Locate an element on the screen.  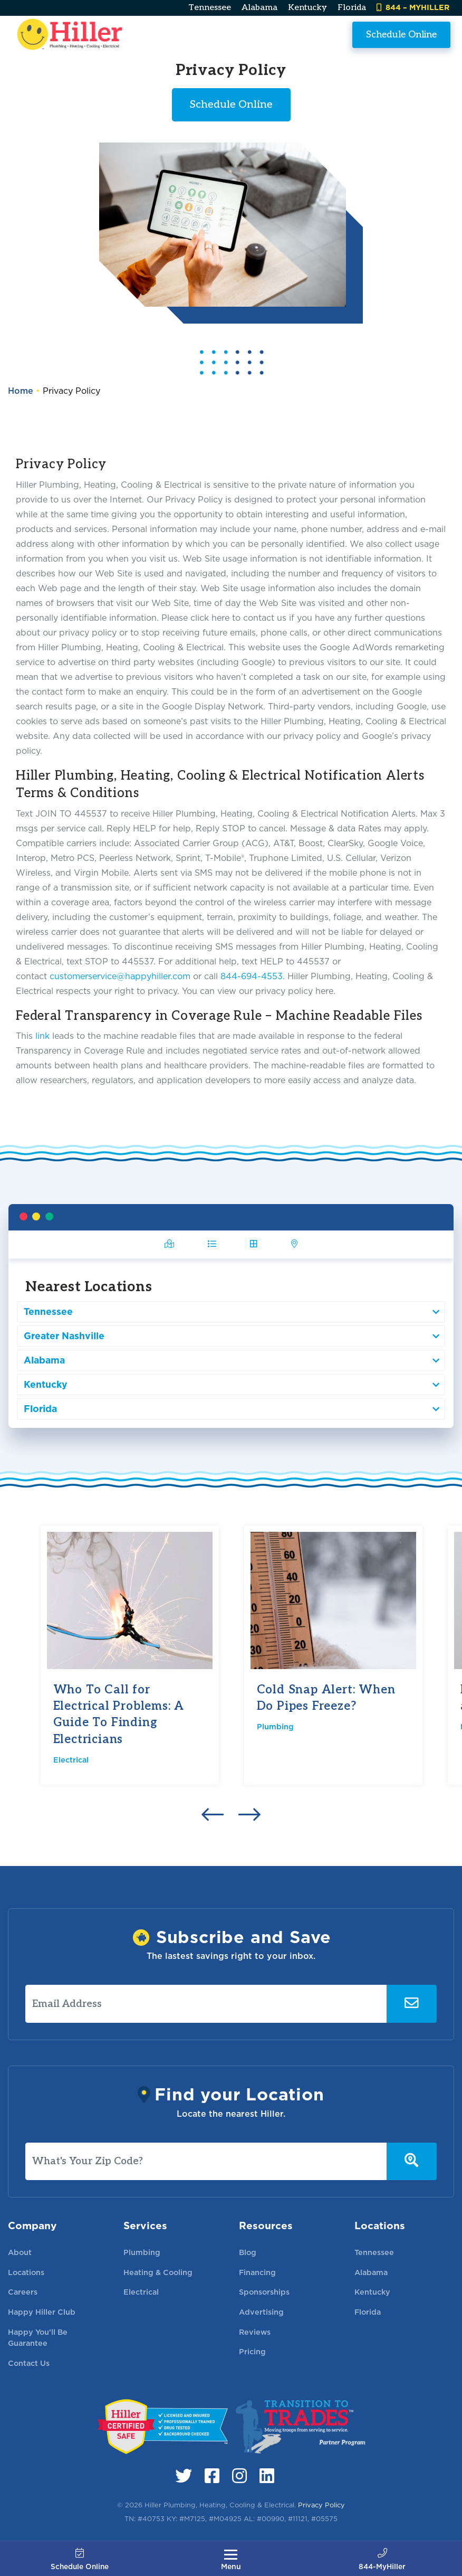
Reviews is located at coordinates (255, 2331).